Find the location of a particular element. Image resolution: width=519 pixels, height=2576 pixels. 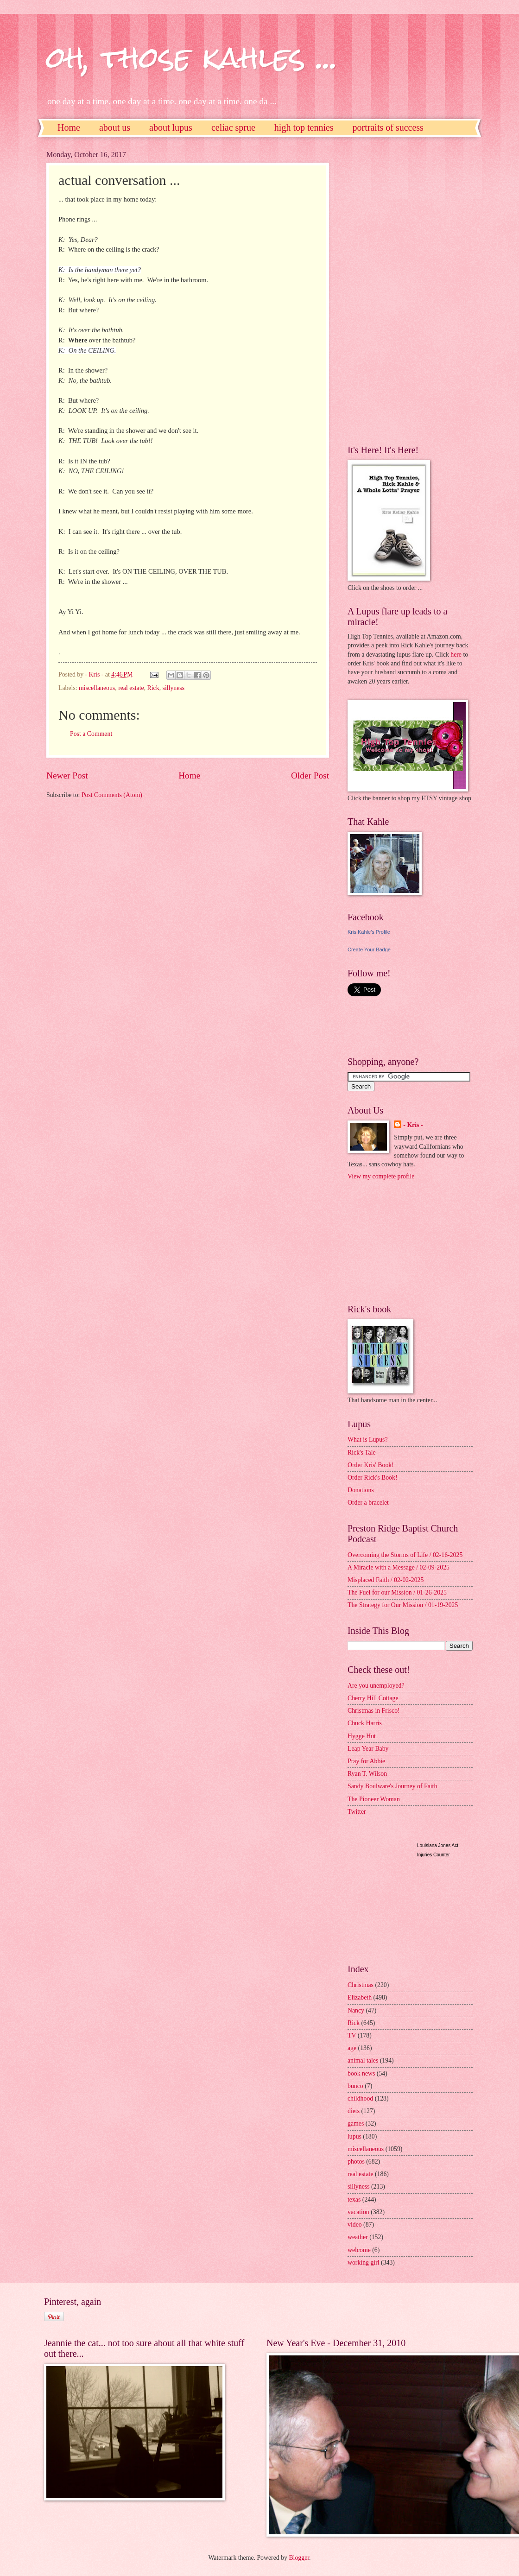

TV is located at coordinates (352, 2035).